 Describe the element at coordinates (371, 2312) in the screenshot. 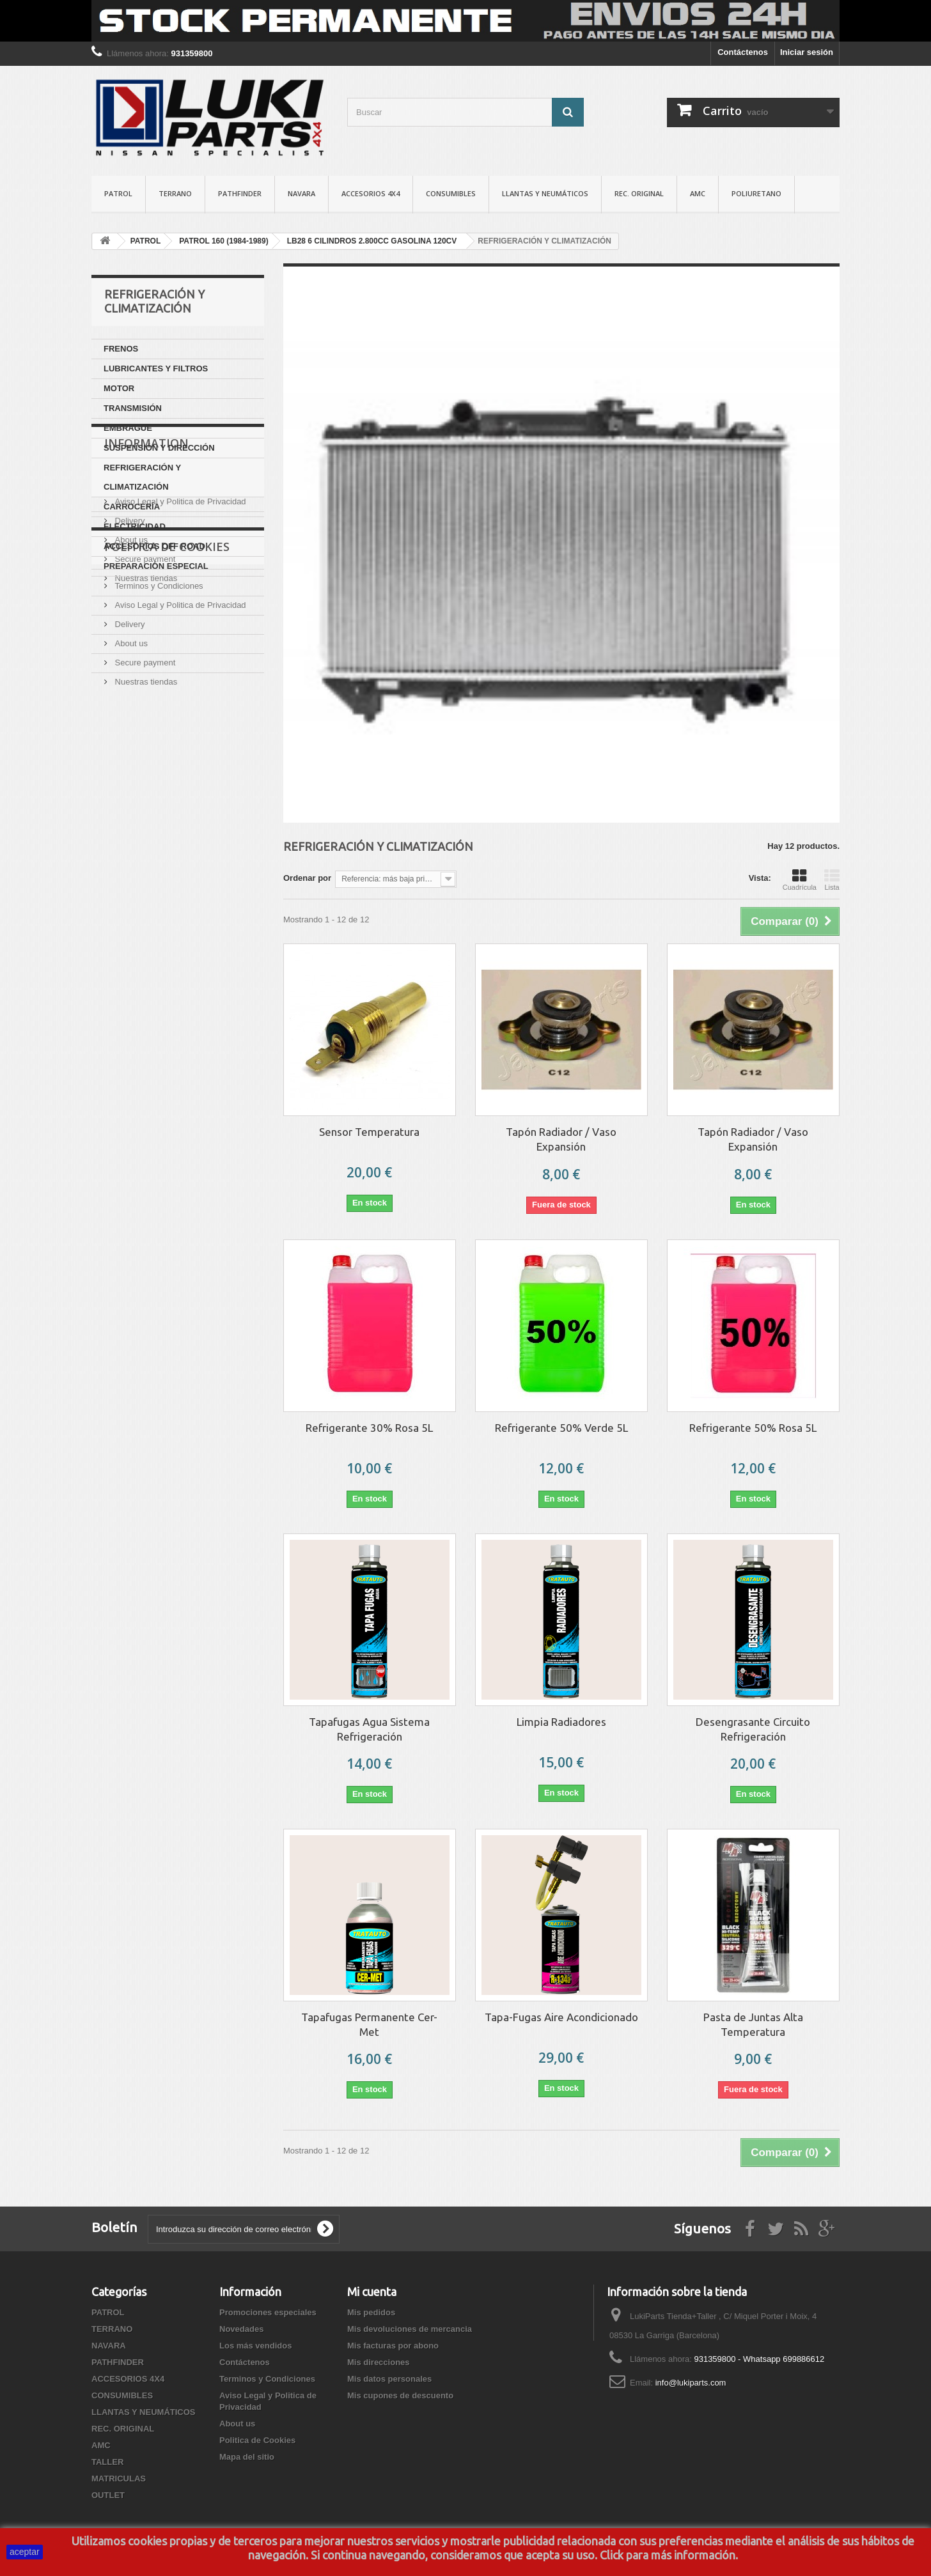

I see `Mis pedidos` at that location.